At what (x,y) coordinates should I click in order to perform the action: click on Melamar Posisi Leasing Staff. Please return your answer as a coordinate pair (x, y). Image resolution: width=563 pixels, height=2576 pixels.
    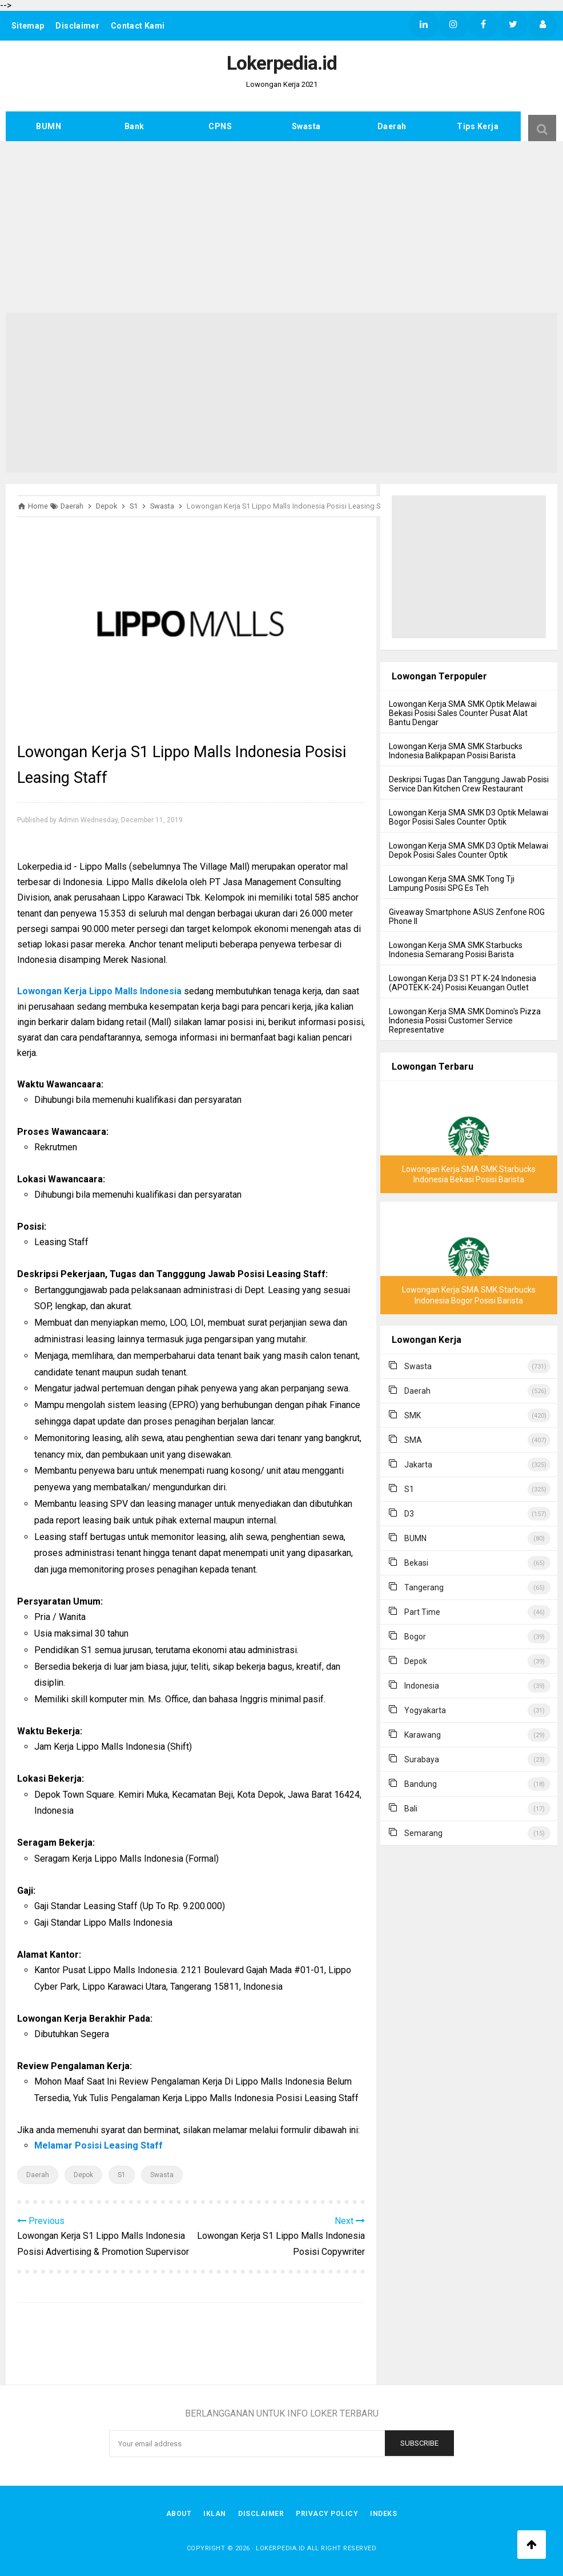
    Looking at the image, I should click on (98, 2145).